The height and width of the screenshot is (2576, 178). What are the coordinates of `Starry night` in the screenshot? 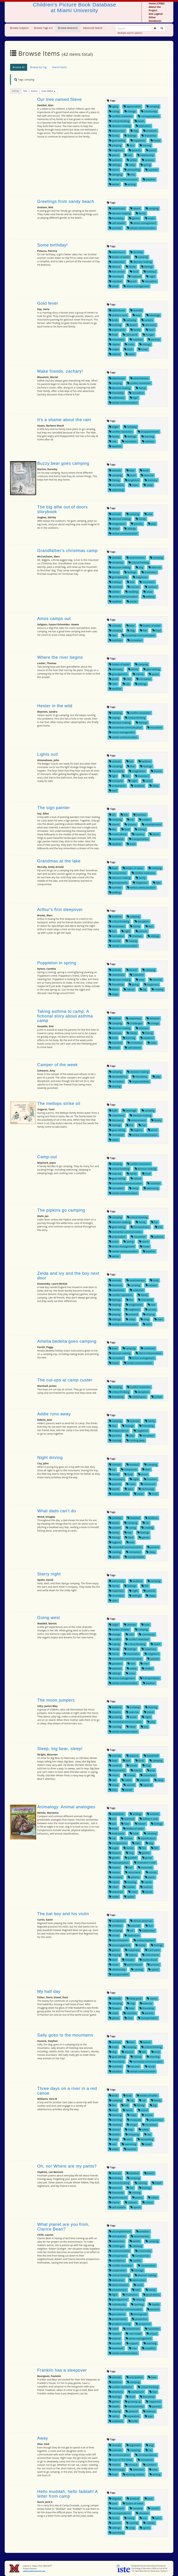 It's located at (49, 1574).